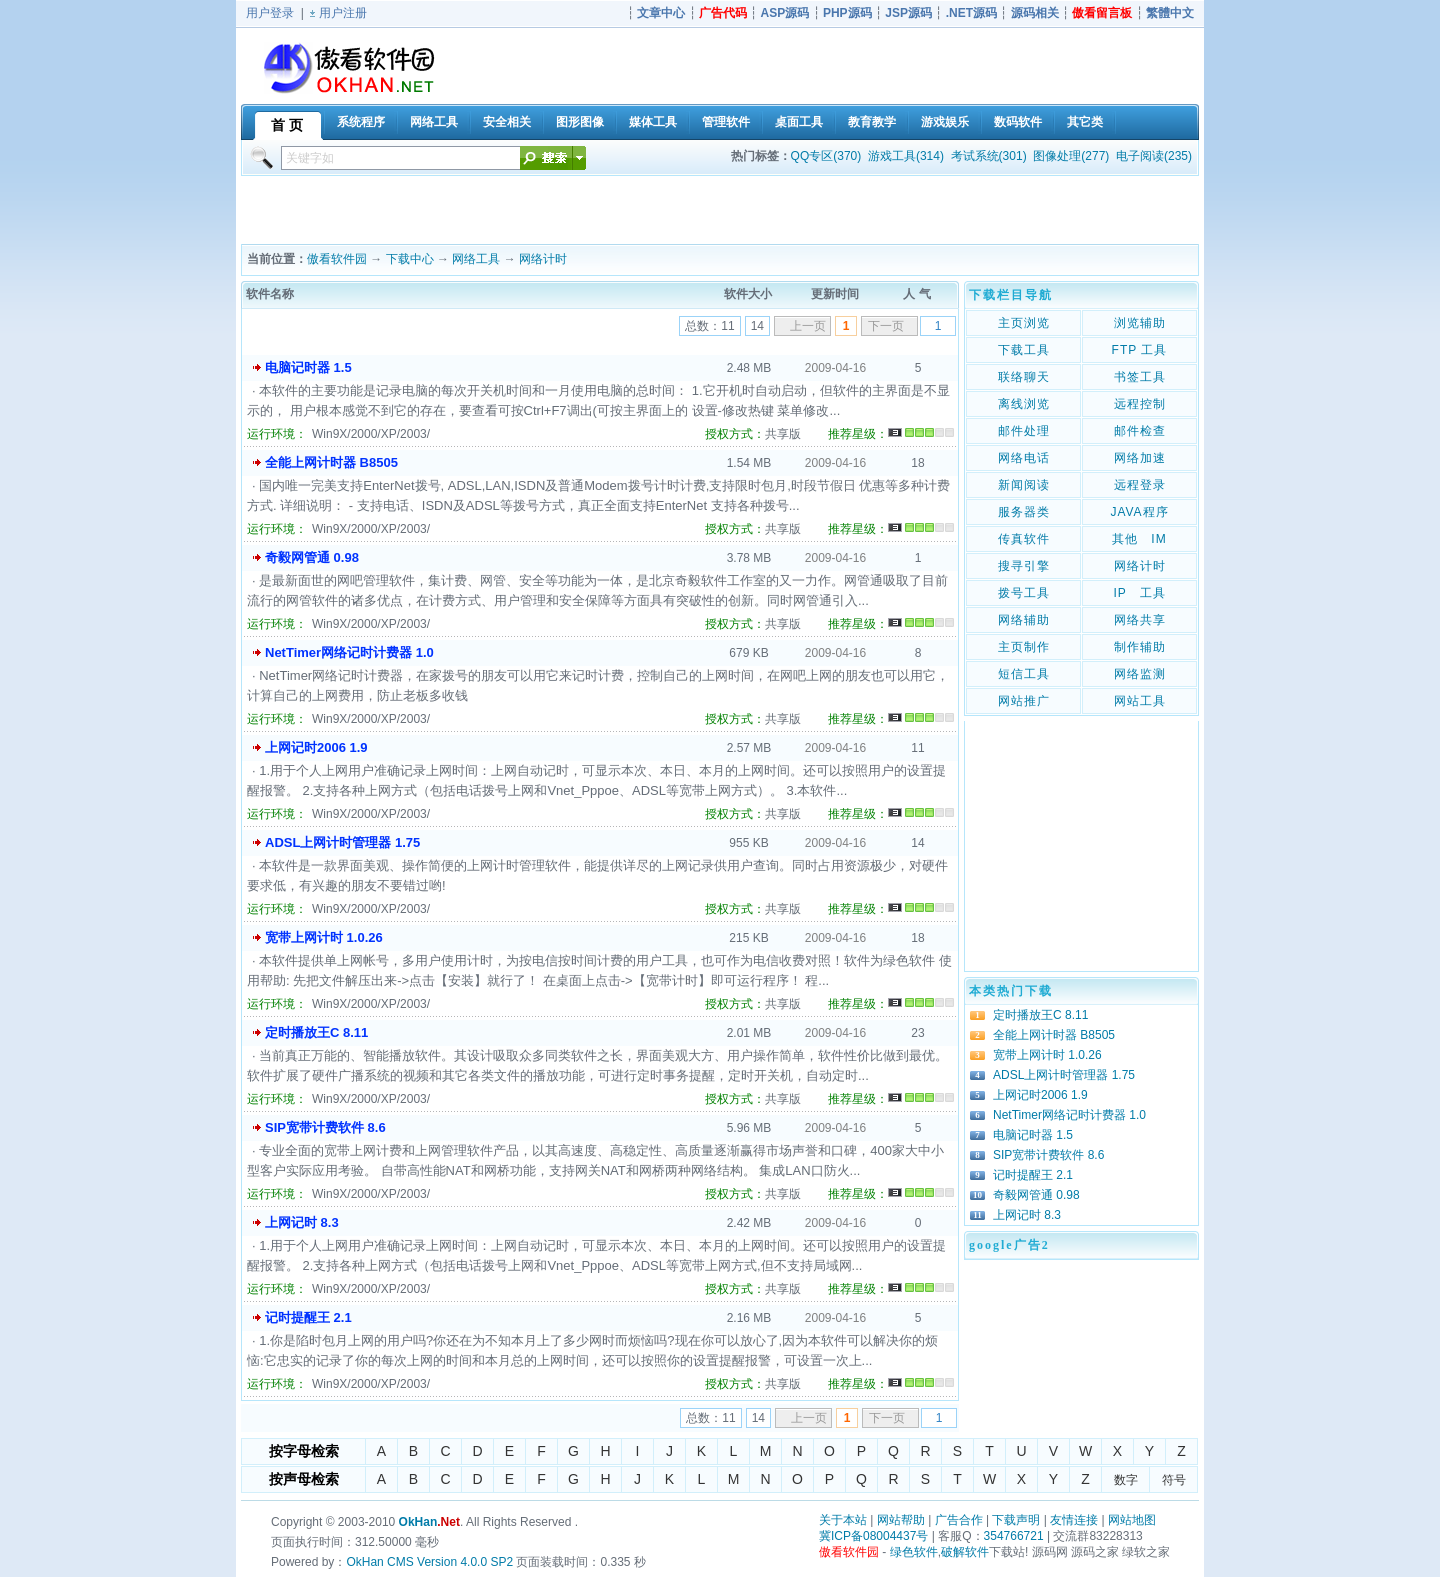 Image resolution: width=1440 pixels, height=1577 pixels. Describe the element at coordinates (1024, 350) in the screenshot. I see `下载工具` at that location.